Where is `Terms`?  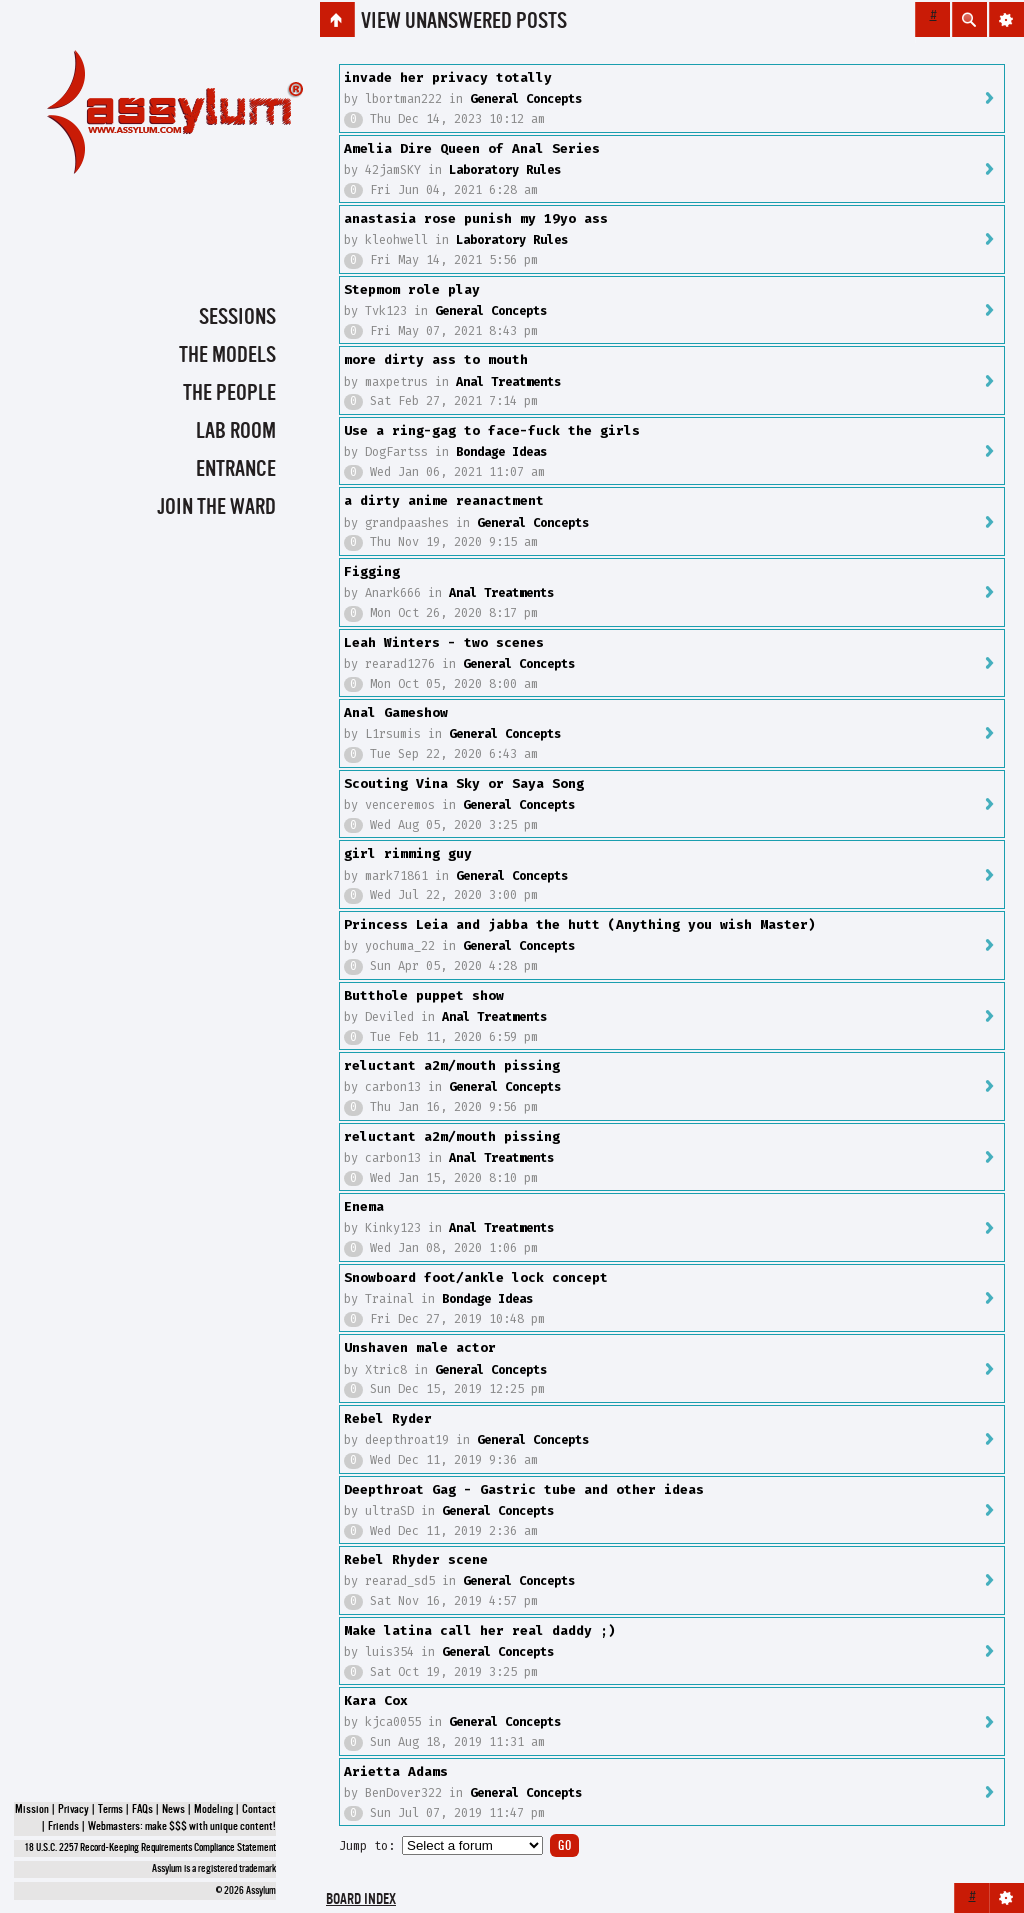
Terms is located at coordinates (110, 1810).